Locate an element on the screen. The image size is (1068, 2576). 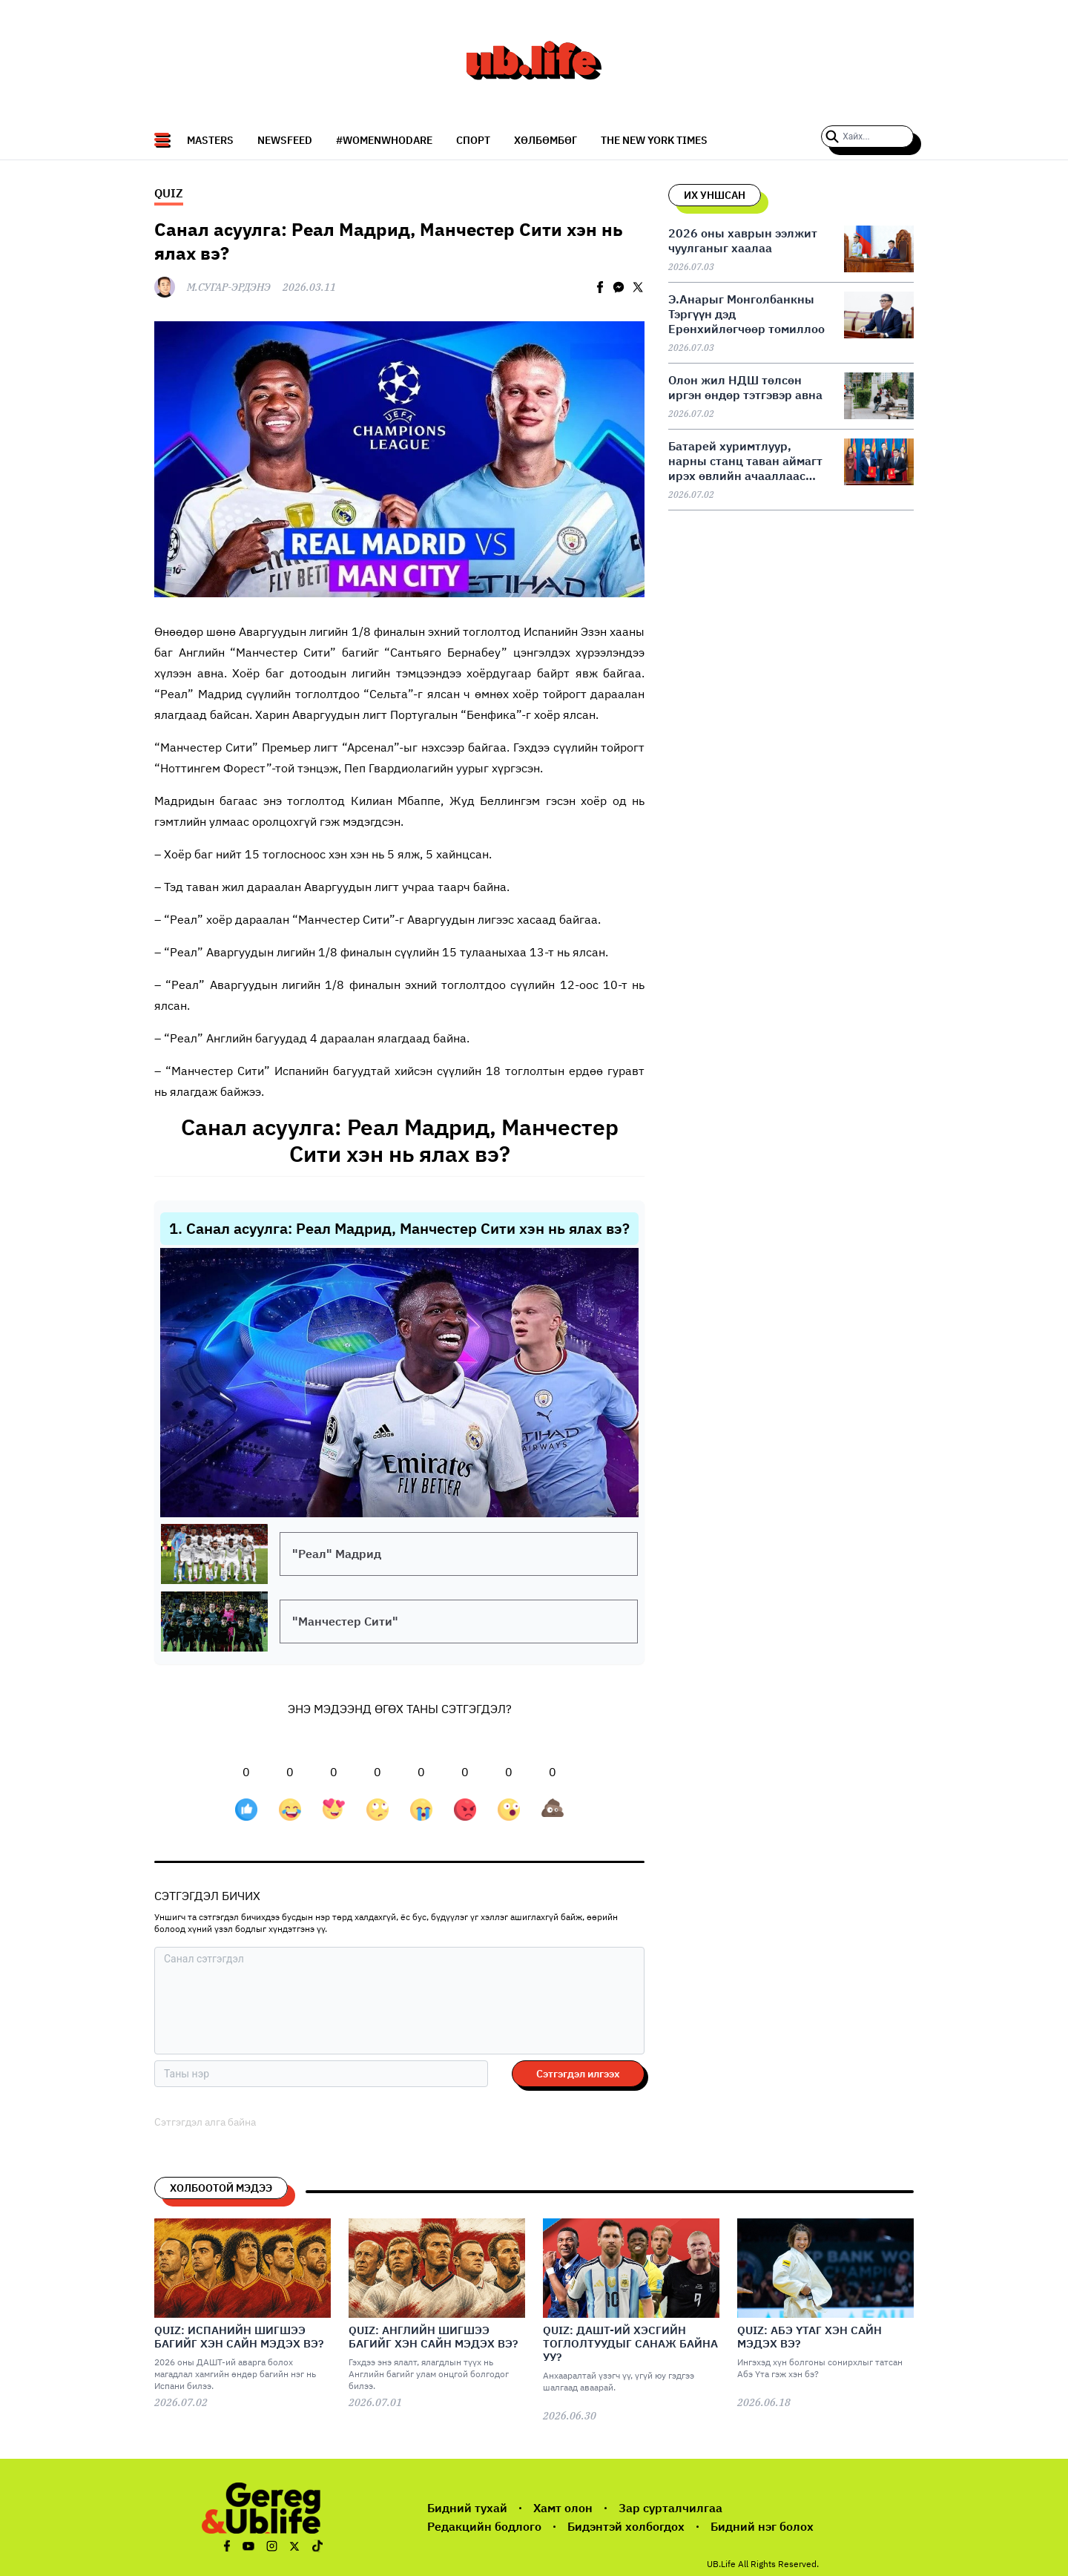
Хамт олон is located at coordinates (563, 2507).